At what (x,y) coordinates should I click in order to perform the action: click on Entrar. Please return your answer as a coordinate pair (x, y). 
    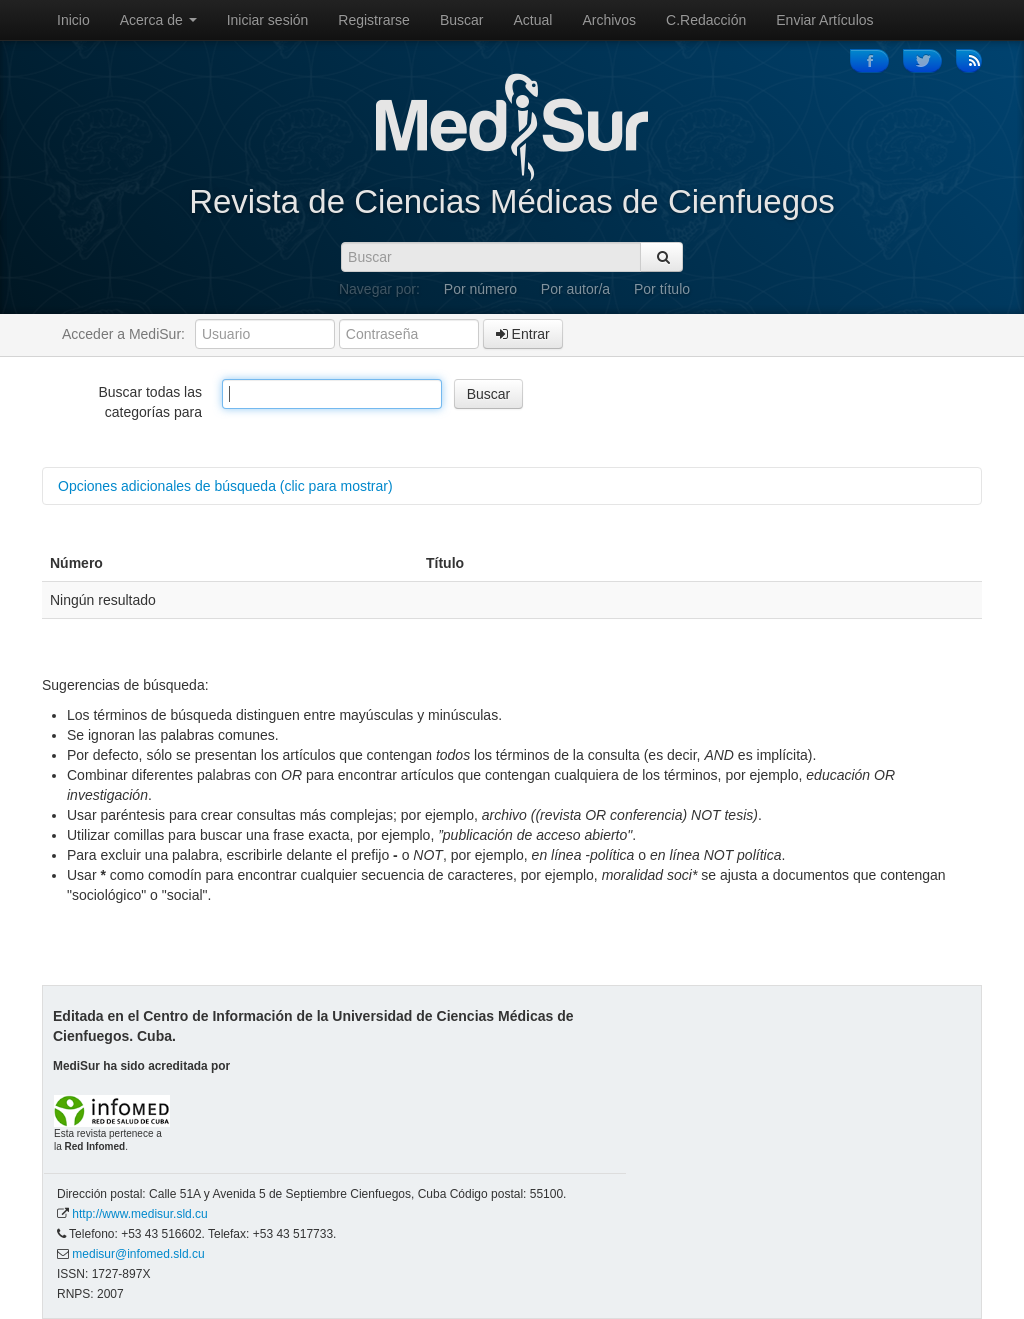
    Looking at the image, I should click on (523, 334).